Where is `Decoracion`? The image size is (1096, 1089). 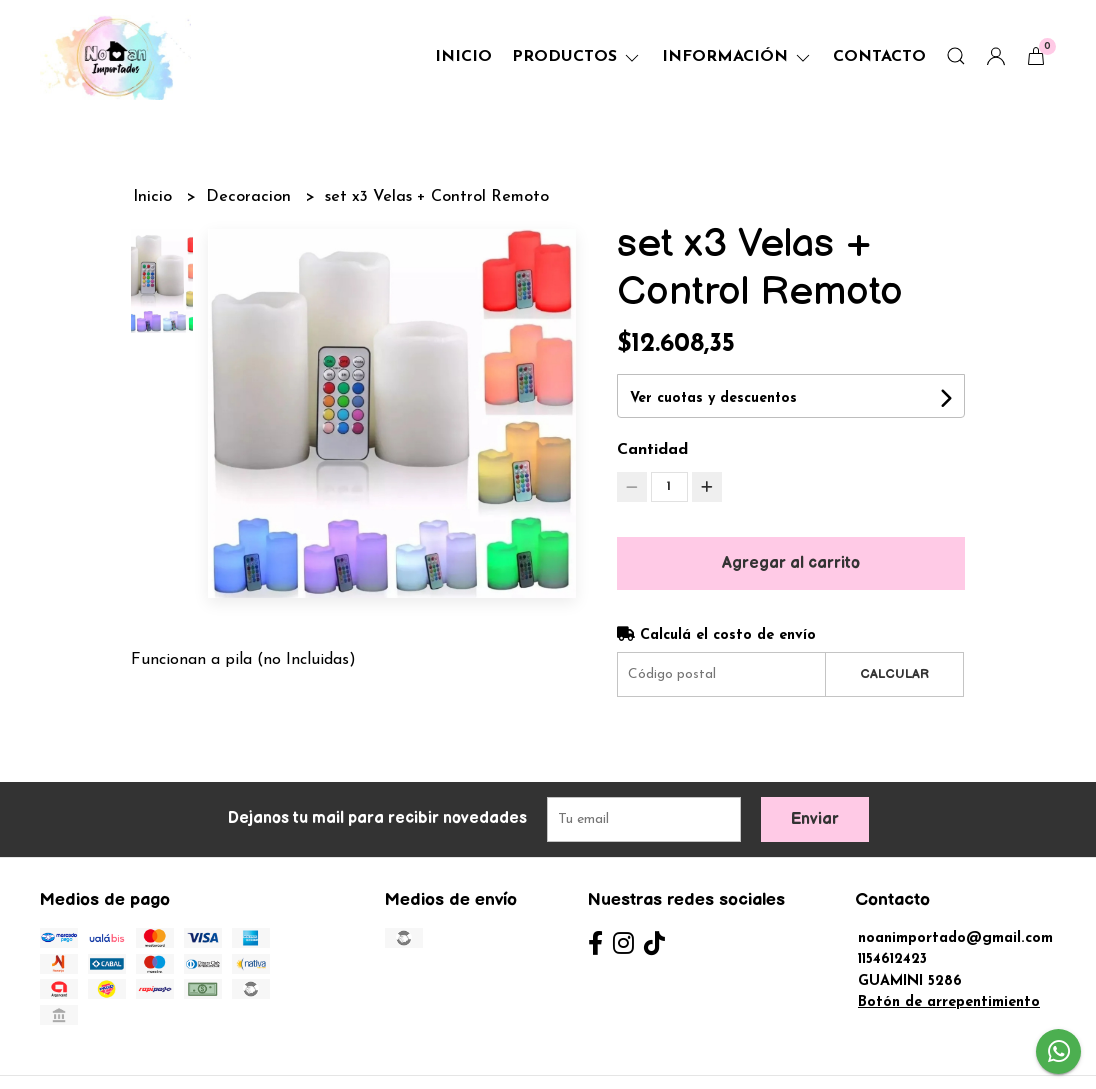
Decoracion is located at coordinates (251, 197).